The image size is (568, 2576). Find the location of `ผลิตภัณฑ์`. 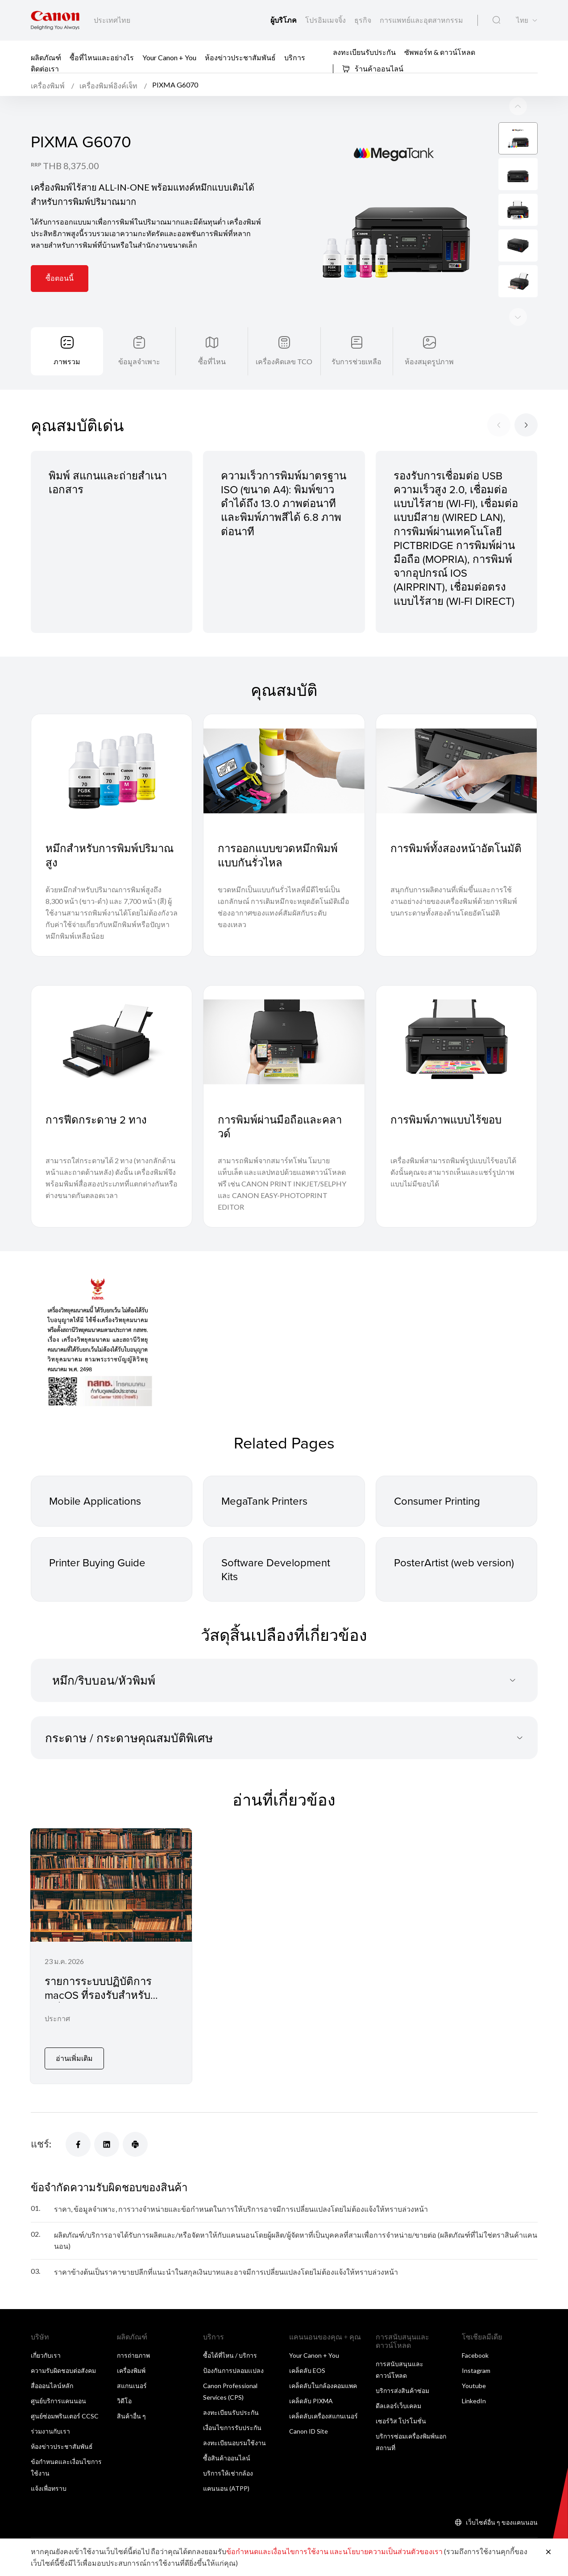

ผลิตภัณฑ์ is located at coordinates (46, 57).